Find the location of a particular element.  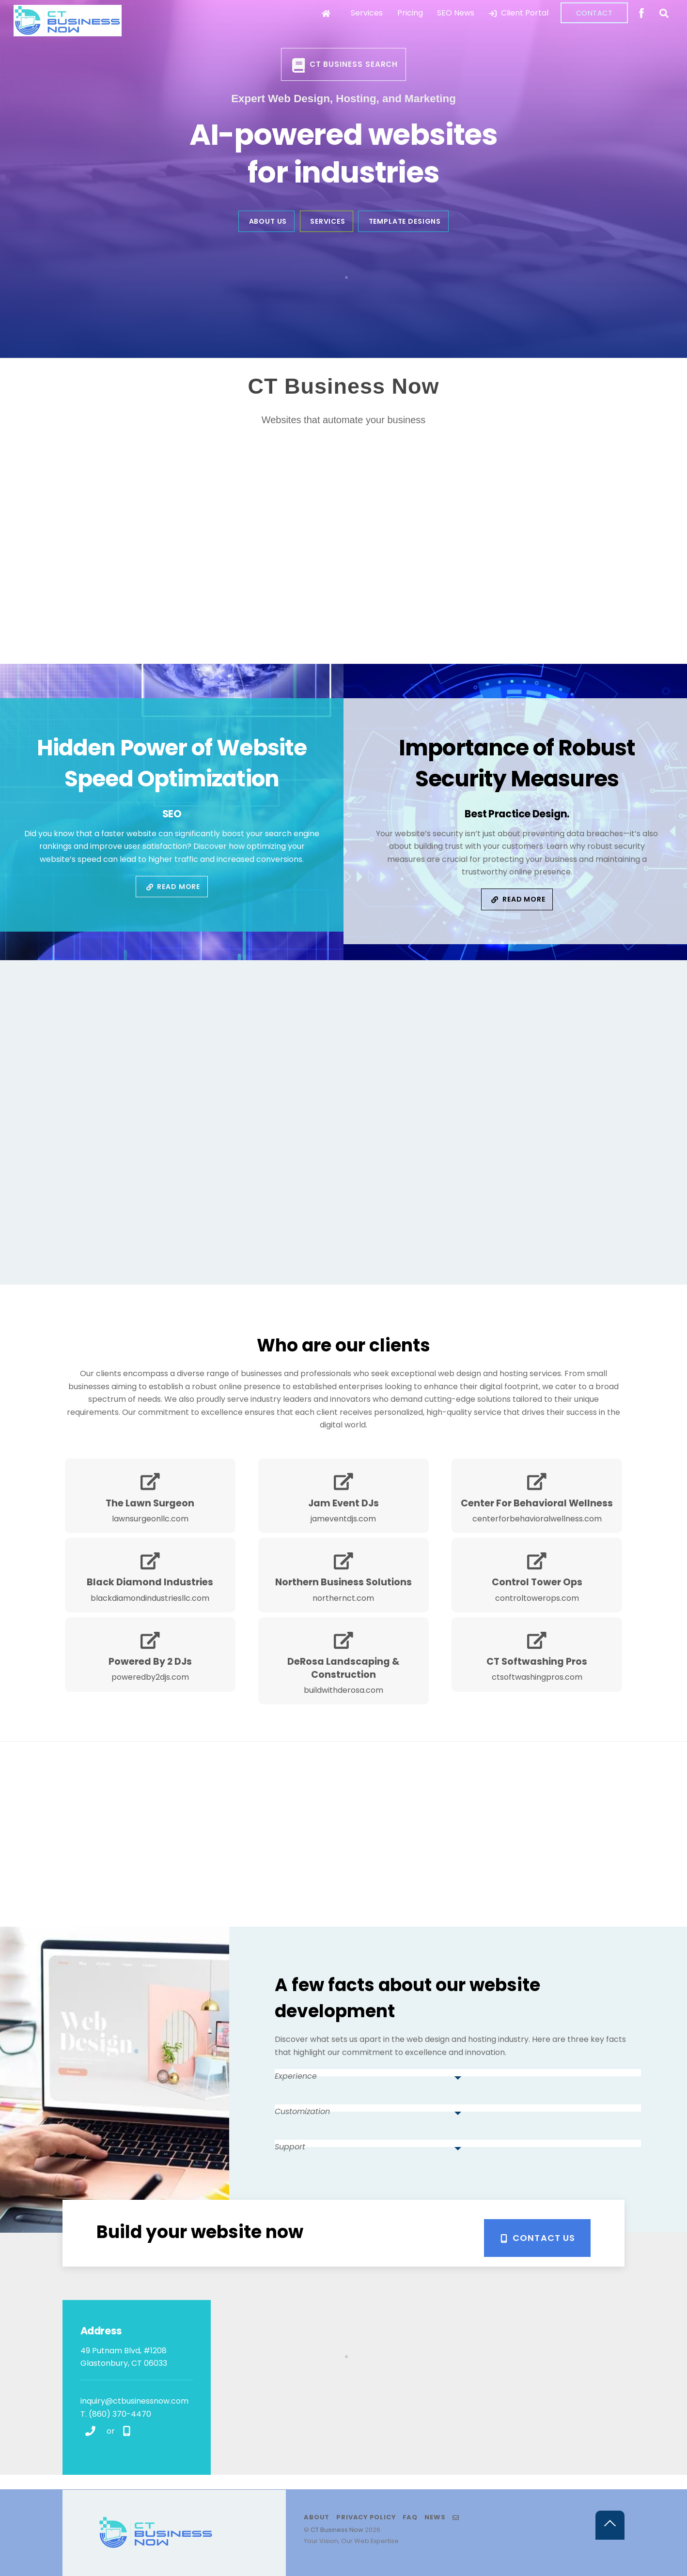

FAQ is located at coordinates (410, 2517).